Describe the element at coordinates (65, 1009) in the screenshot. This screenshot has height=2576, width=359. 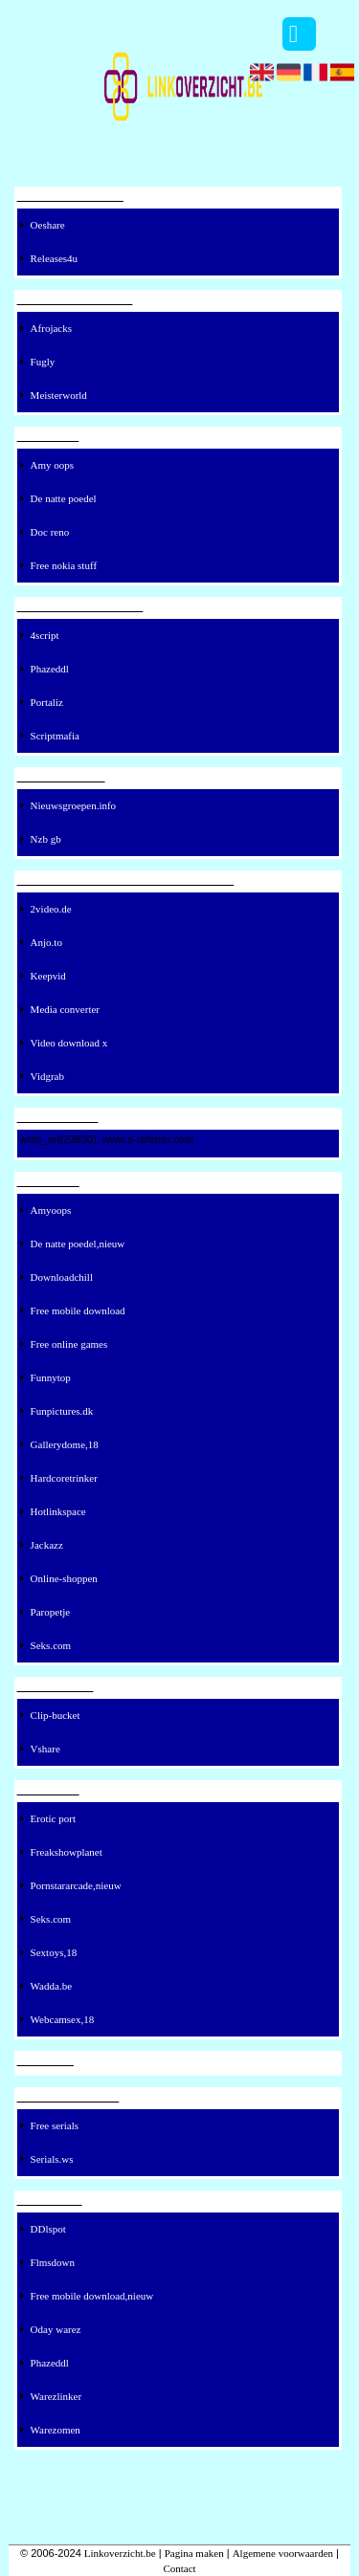
I see `Media converter` at that location.